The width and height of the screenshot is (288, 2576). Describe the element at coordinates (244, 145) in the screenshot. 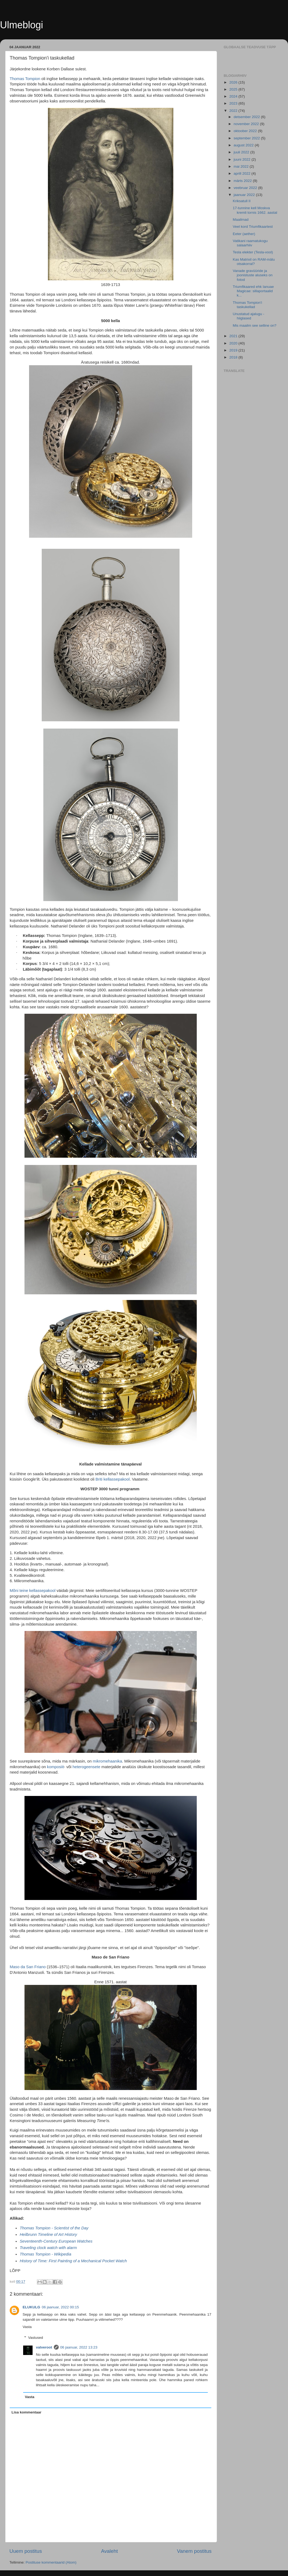

I see `august 2022` at that location.